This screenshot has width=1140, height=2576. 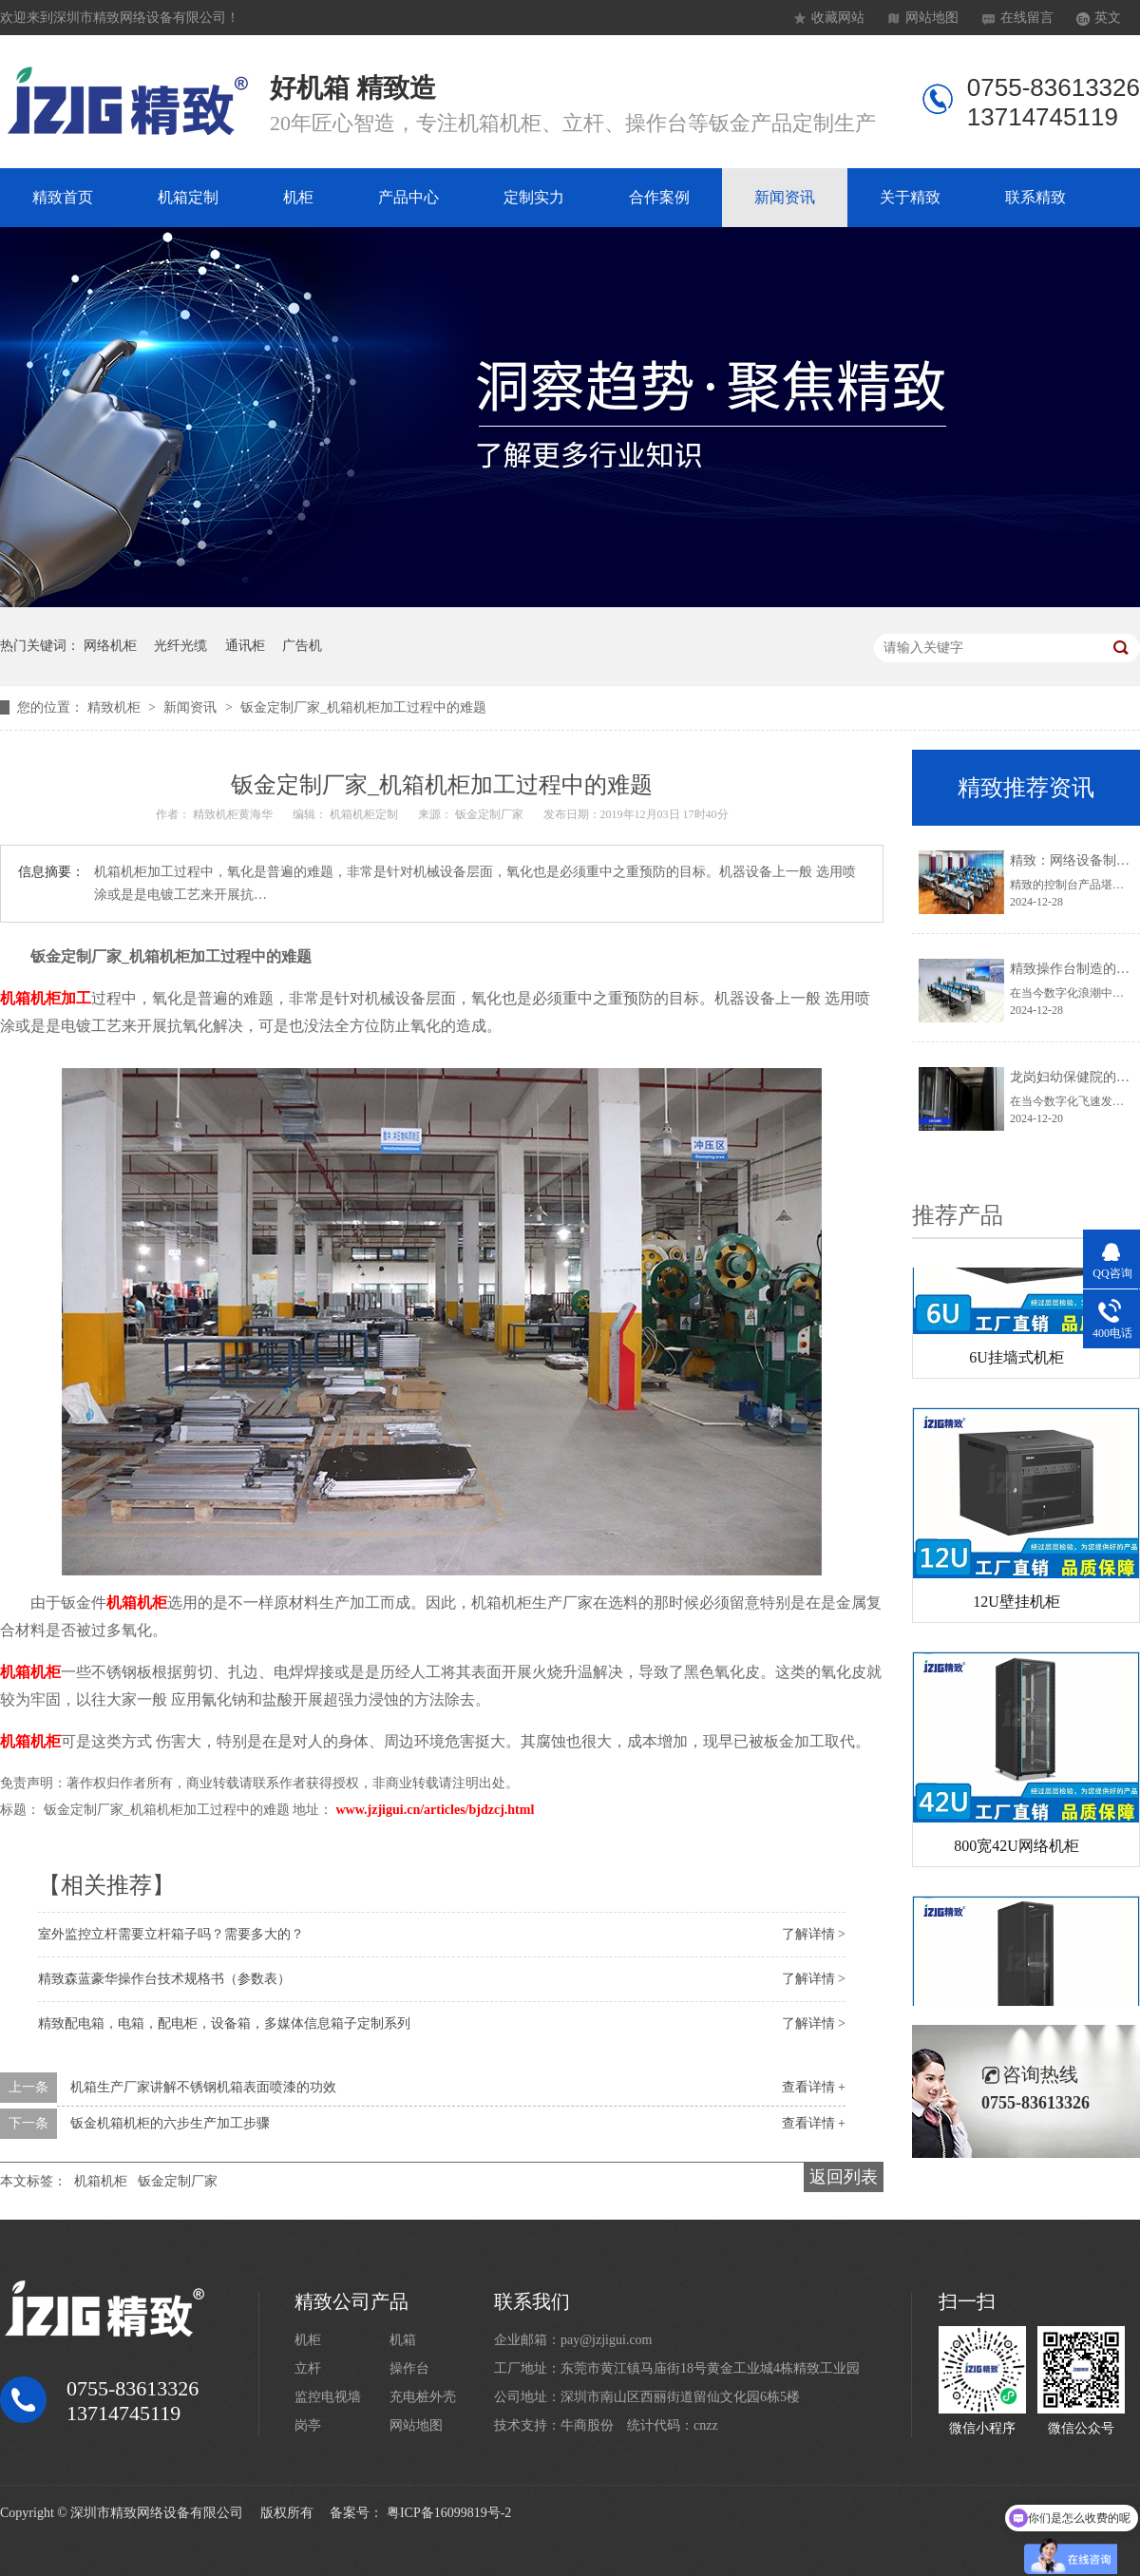 What do you see at coordinates (110, 646) in the screenshot?
I see `网络机柜` at bounding box center [110, 646].